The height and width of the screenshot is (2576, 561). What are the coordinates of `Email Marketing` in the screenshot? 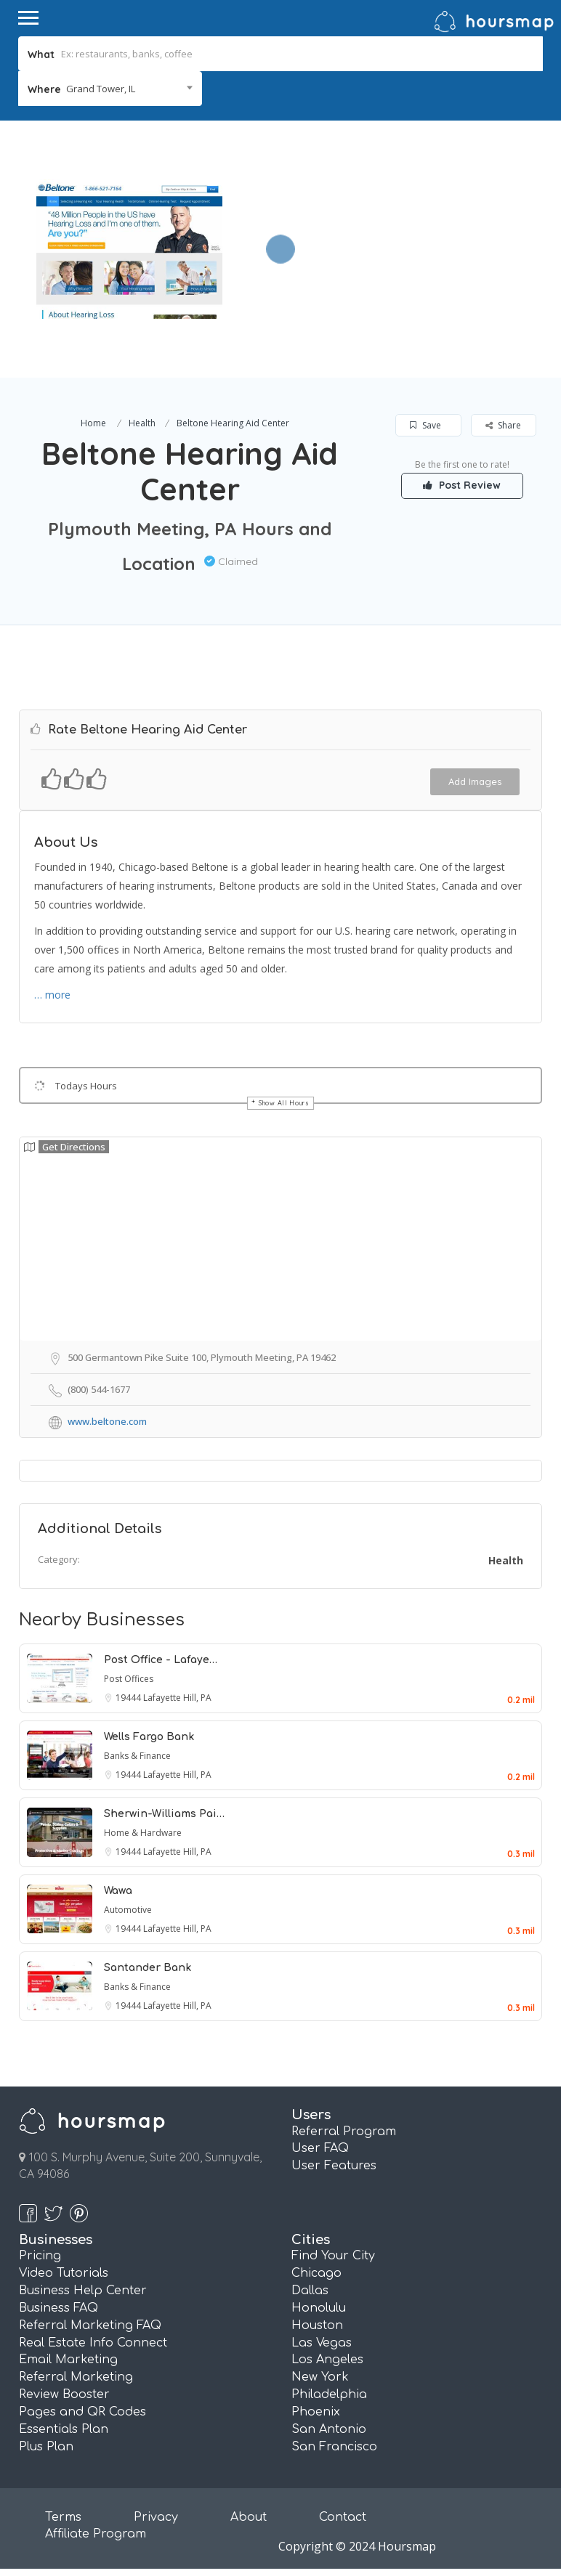 It's located at (68, 2359).